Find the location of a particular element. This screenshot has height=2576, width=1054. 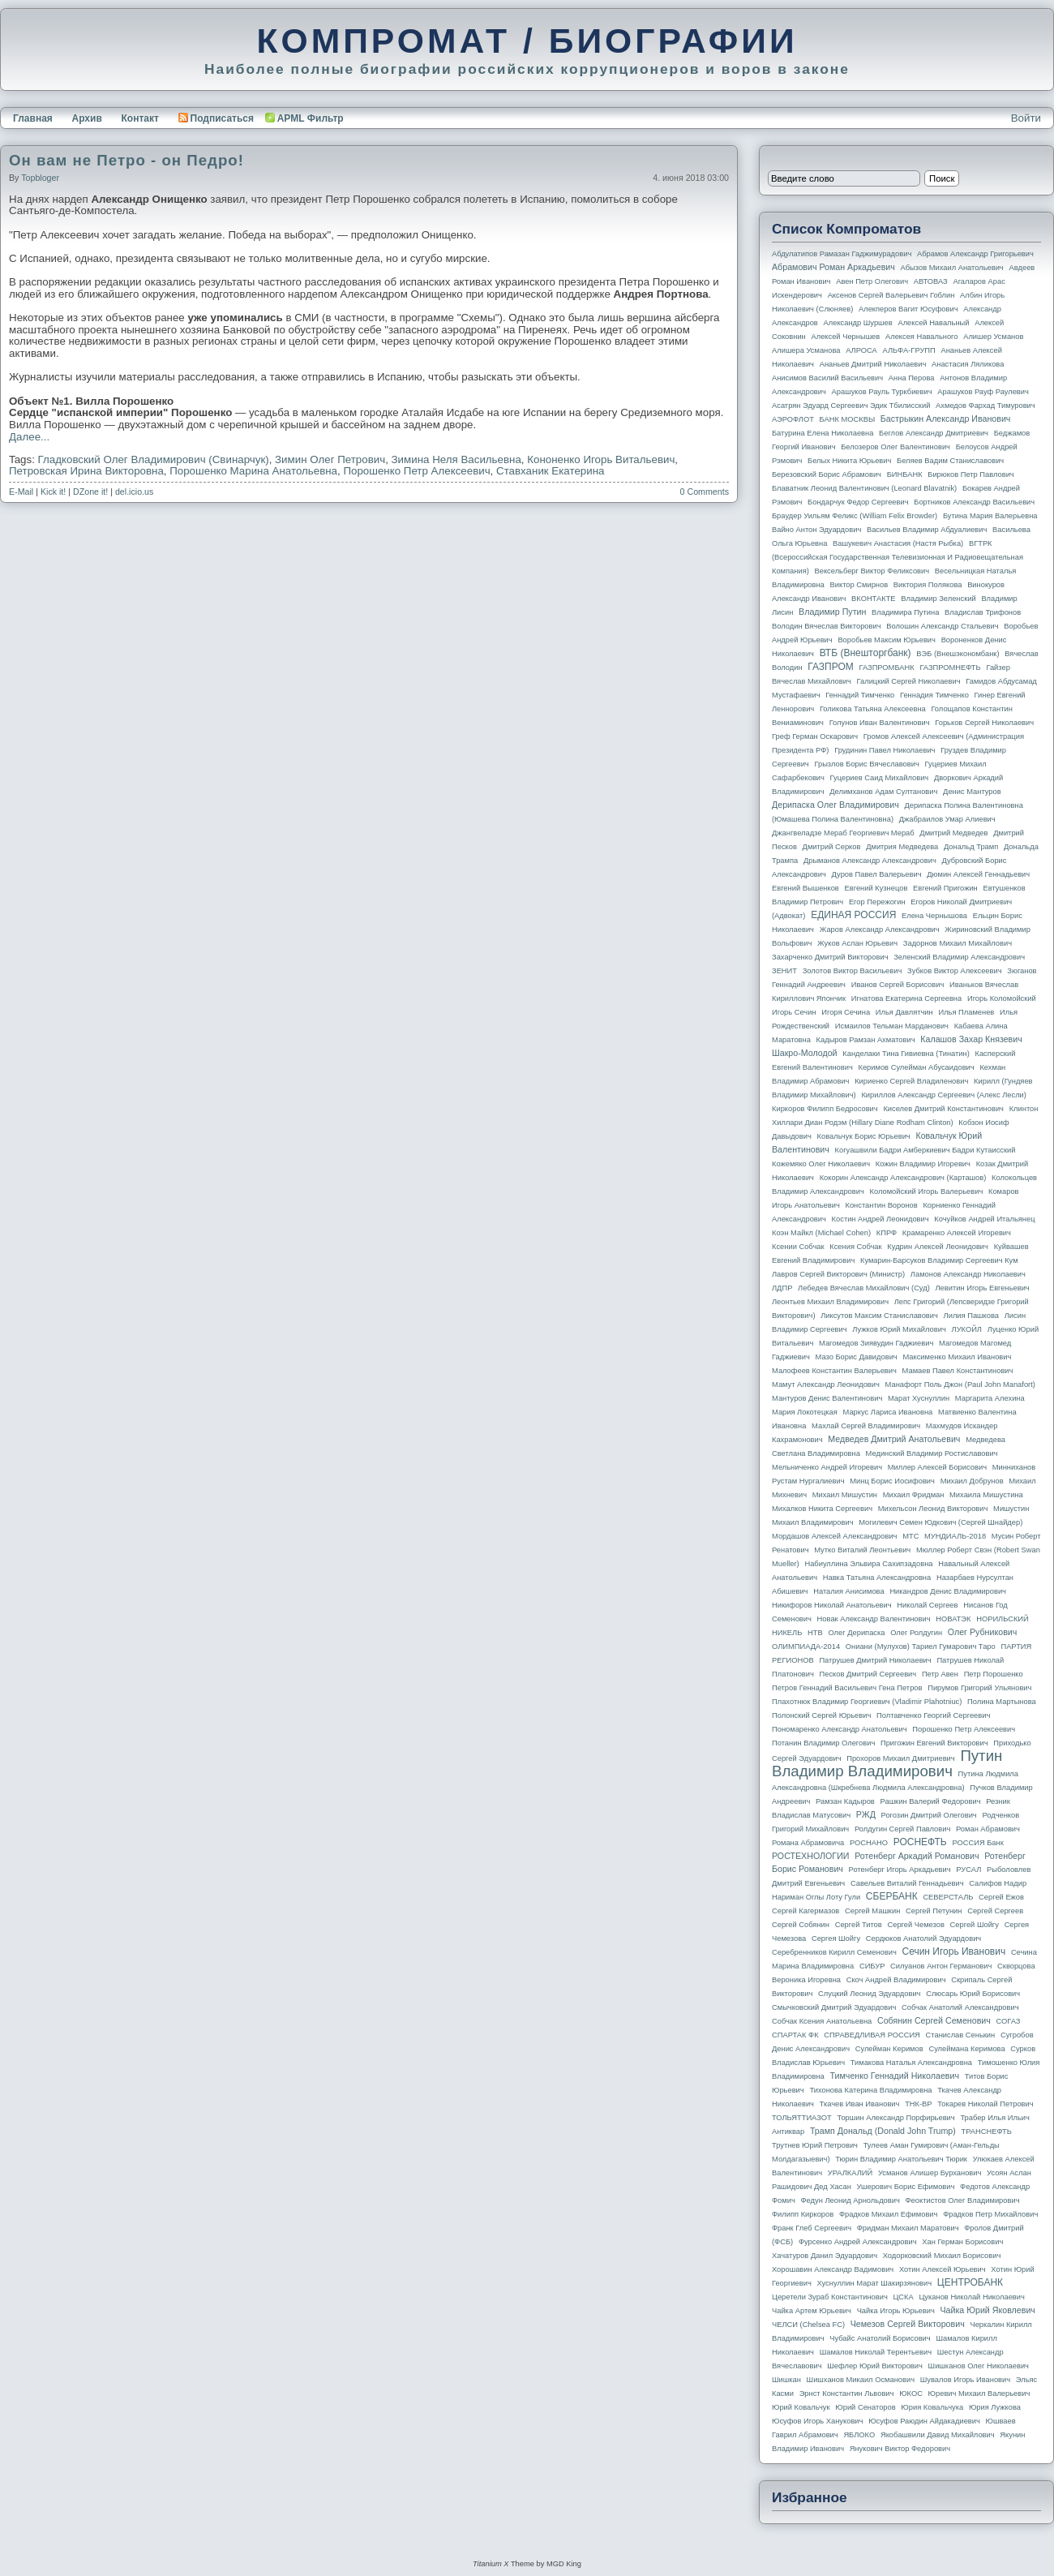

Березовский Борис Абрамович is located at coordinates (826, 474).